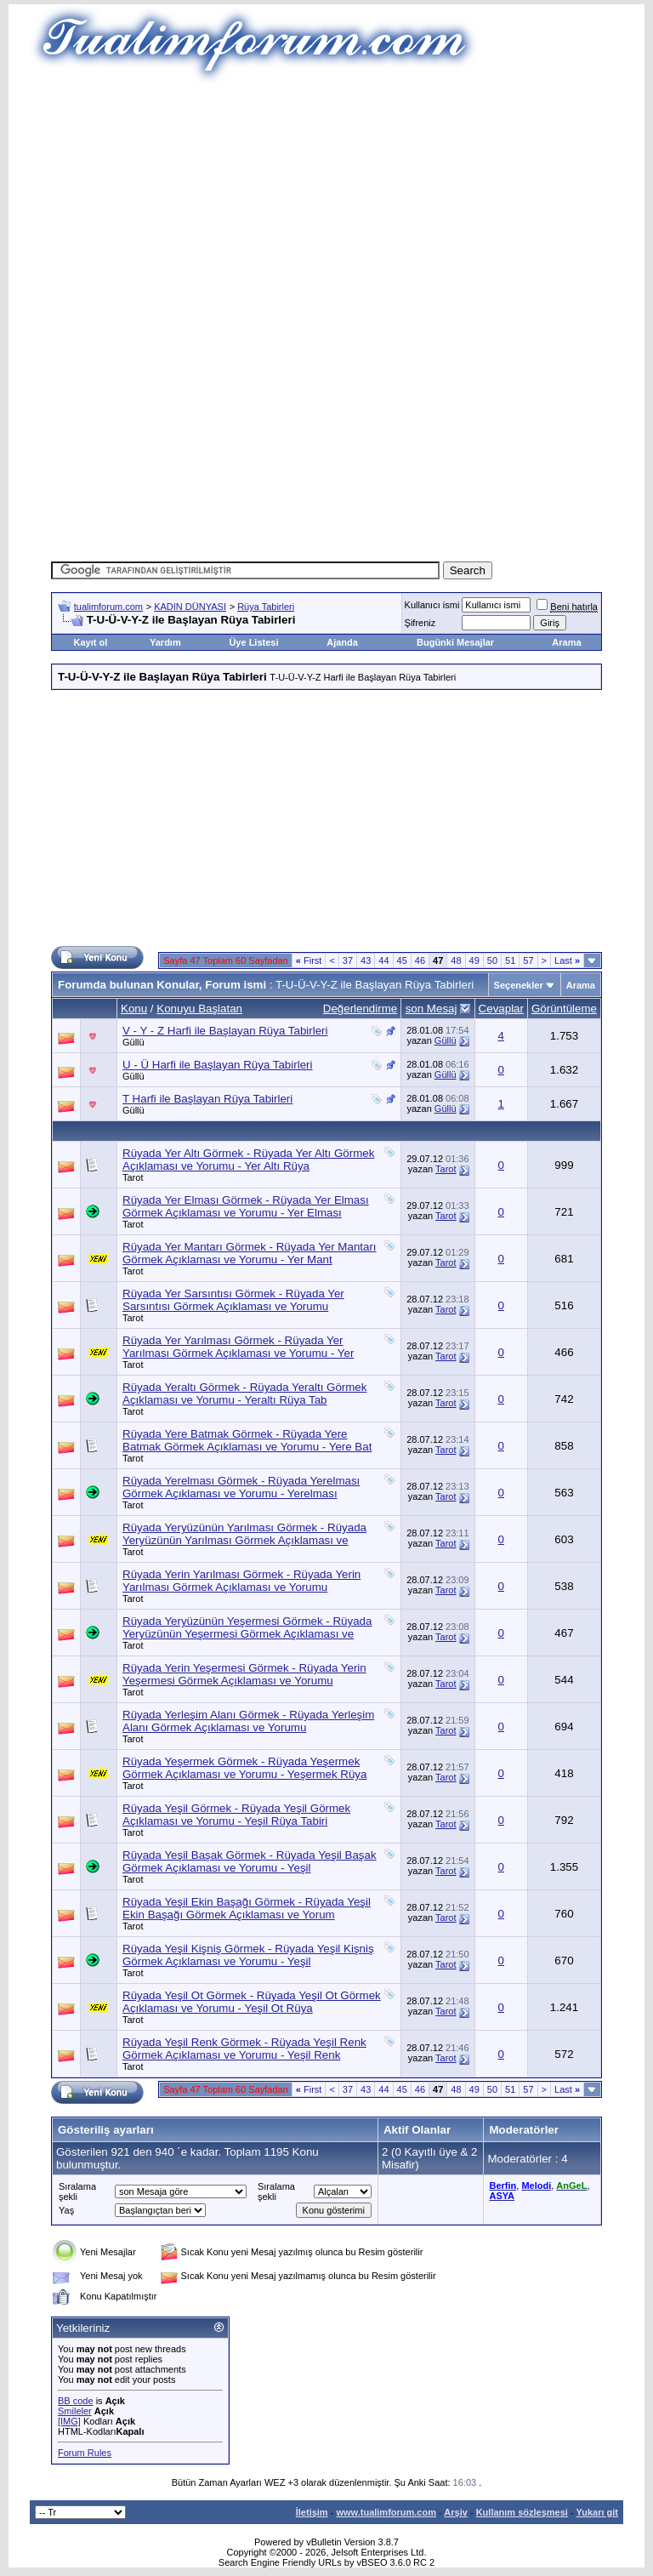 The width and height of the screenshot is (653, 2576). What do you see at coordinates (492, 960) in the screenshot?
I see `50` at bounding box center [492, 960].